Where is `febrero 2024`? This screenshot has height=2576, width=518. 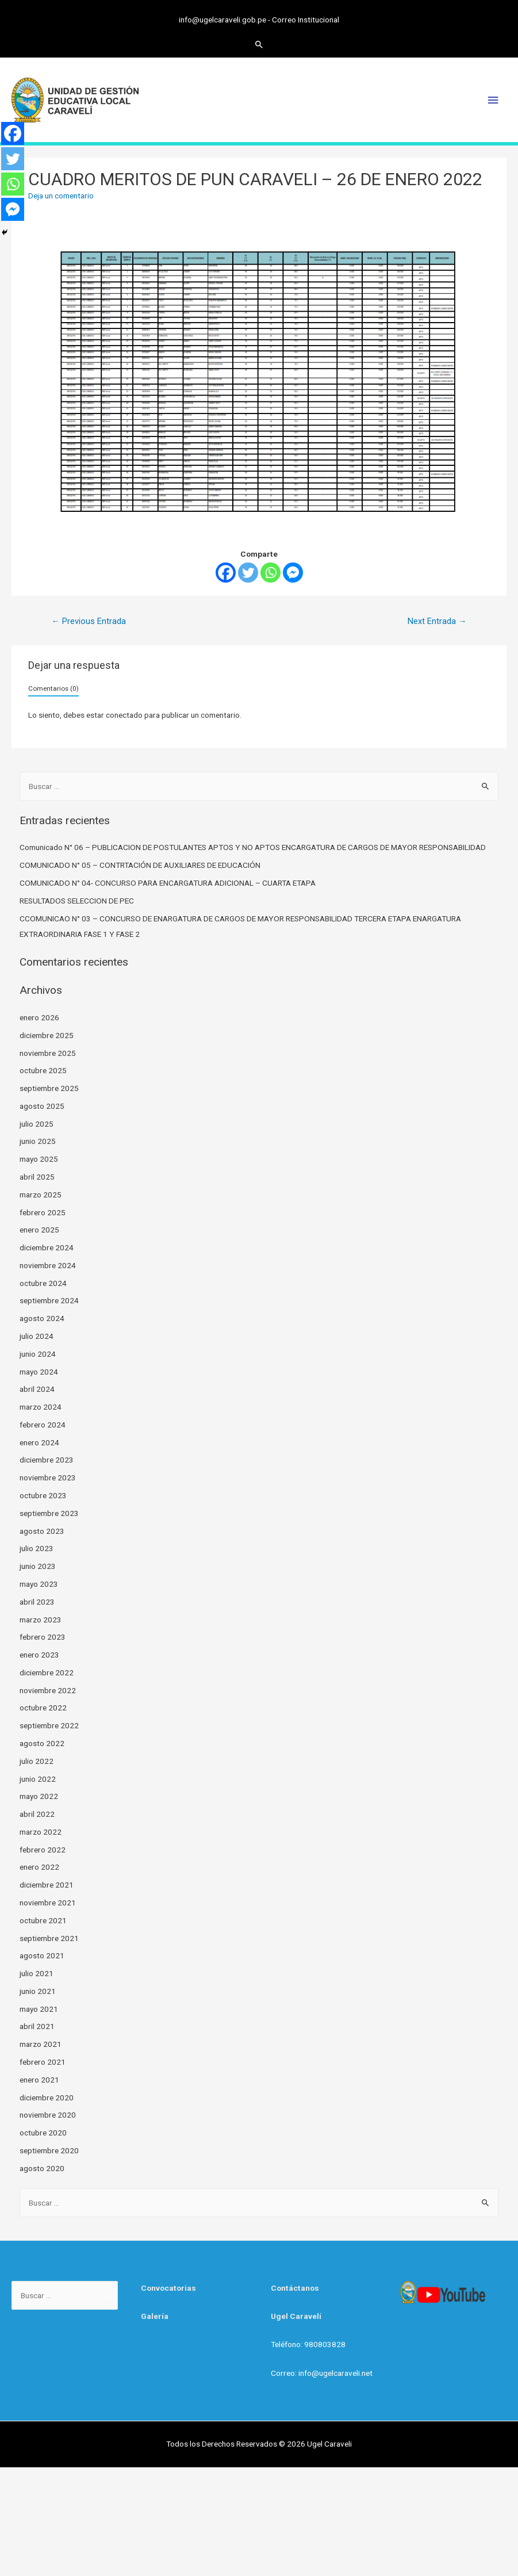
febrero 2024 is located at coordinates (43, 1424).